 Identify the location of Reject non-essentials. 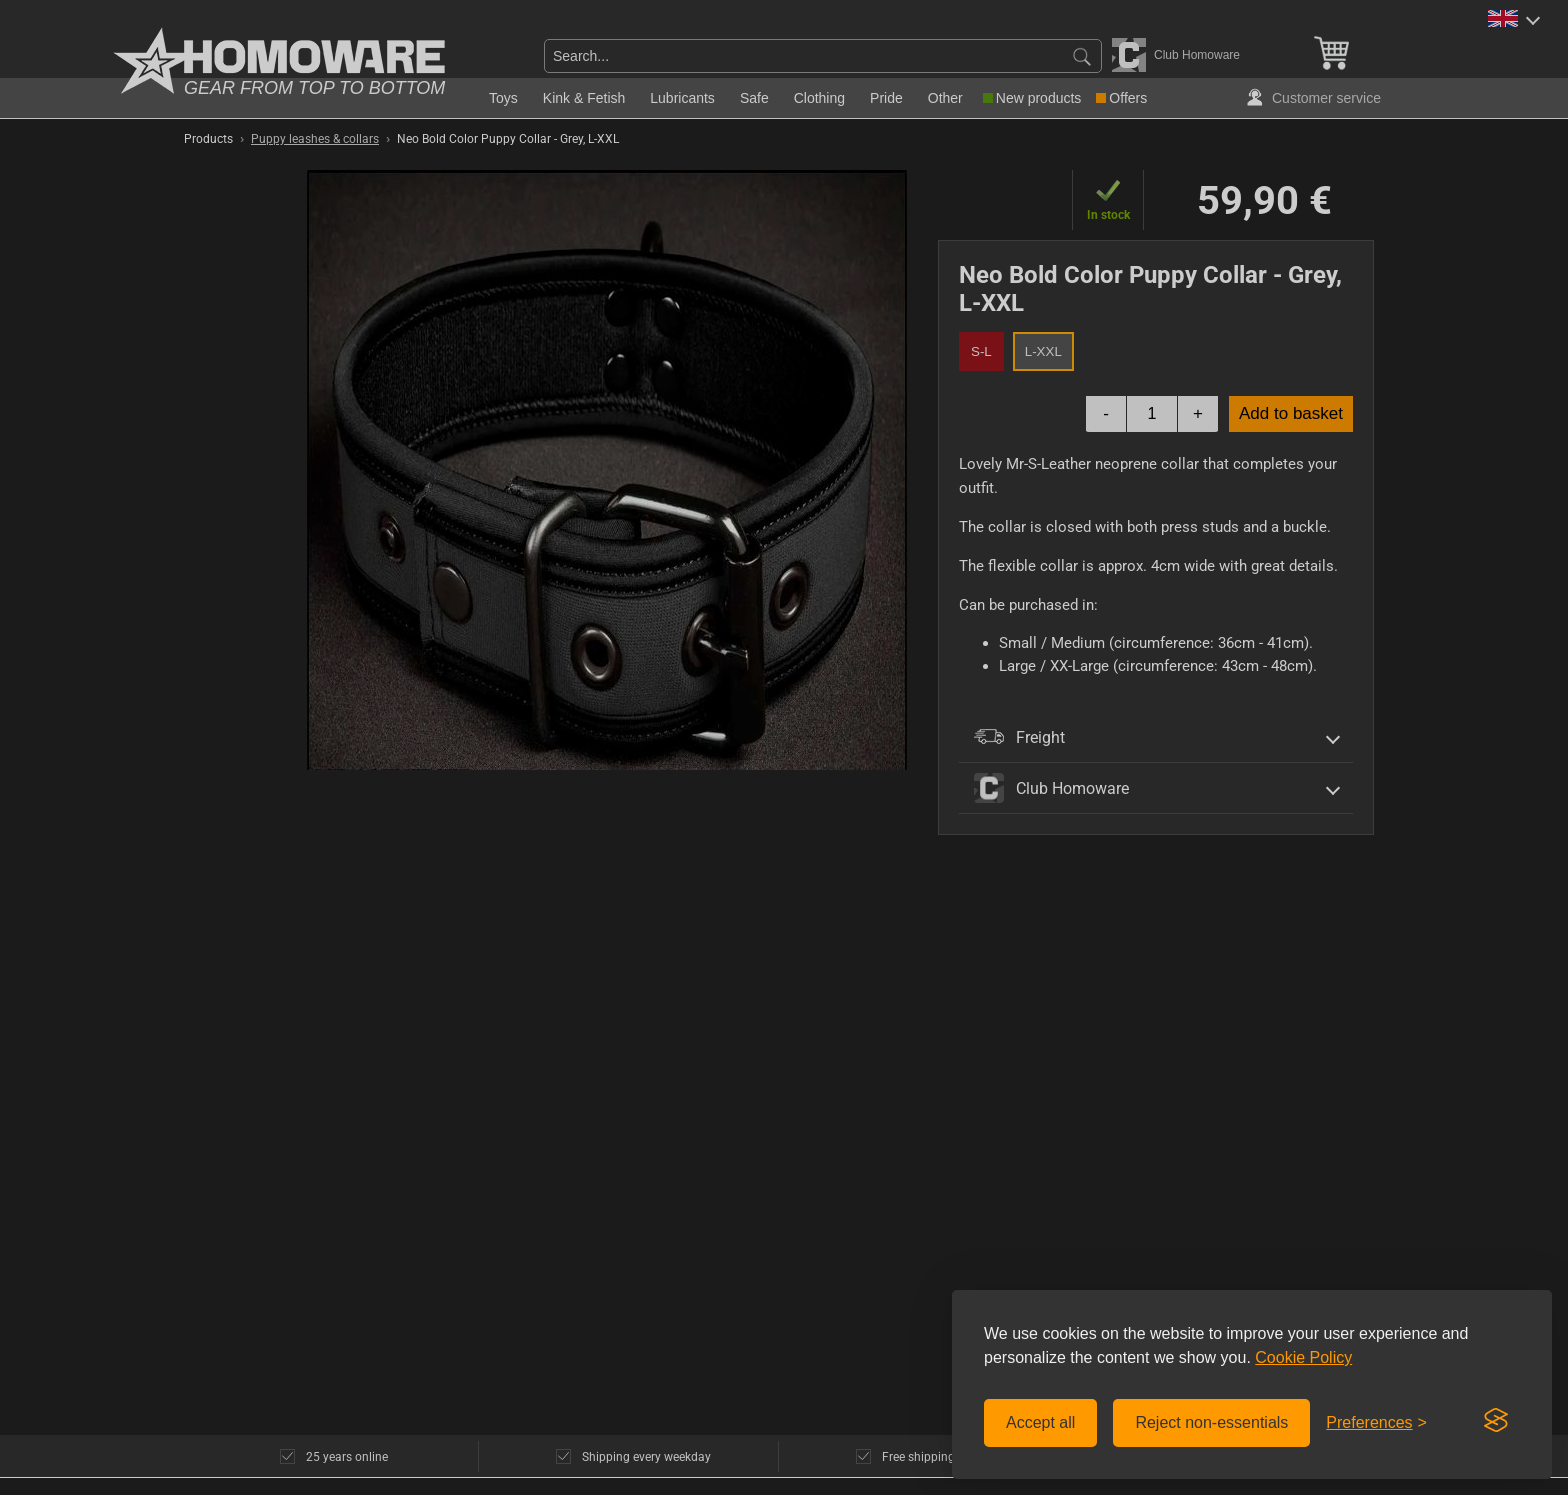
(1211, 1422).